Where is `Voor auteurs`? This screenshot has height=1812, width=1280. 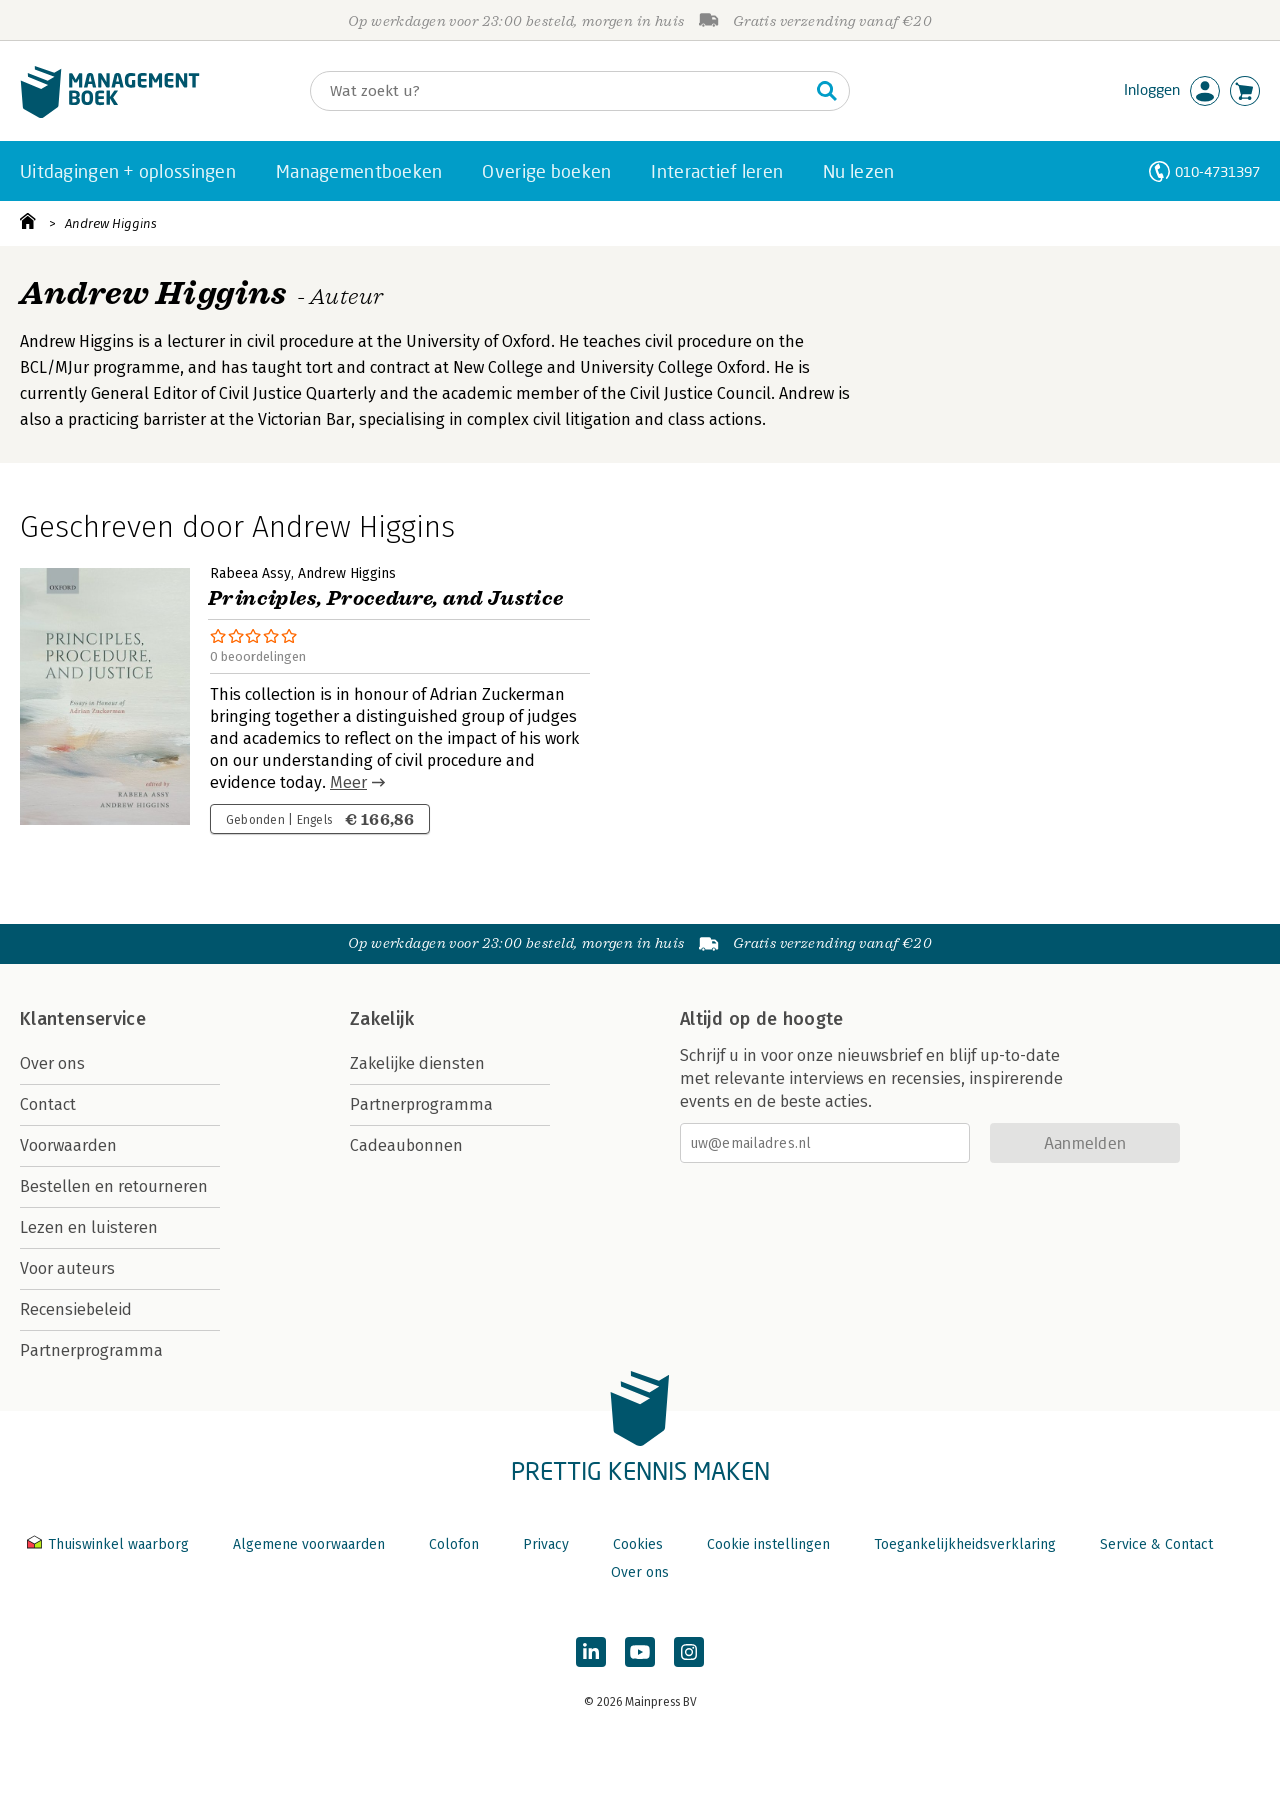
Voor auteurs is located at coordinates (67, 1268).